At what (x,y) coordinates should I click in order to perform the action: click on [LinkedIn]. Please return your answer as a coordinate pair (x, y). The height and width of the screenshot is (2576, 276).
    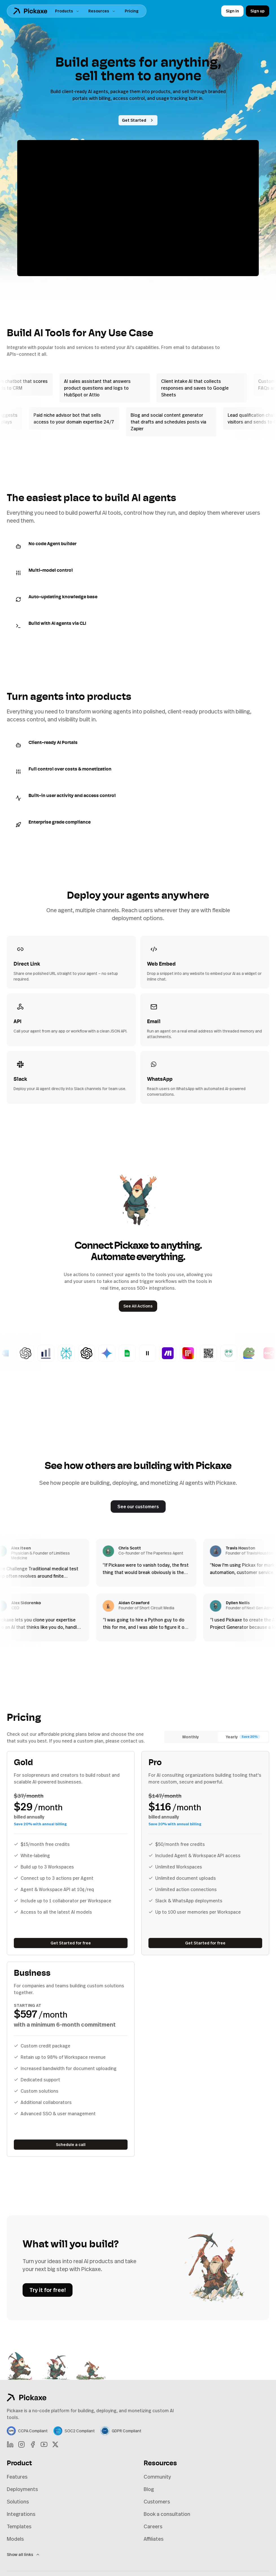
    Looking at the image, I should click on (10, 2444).